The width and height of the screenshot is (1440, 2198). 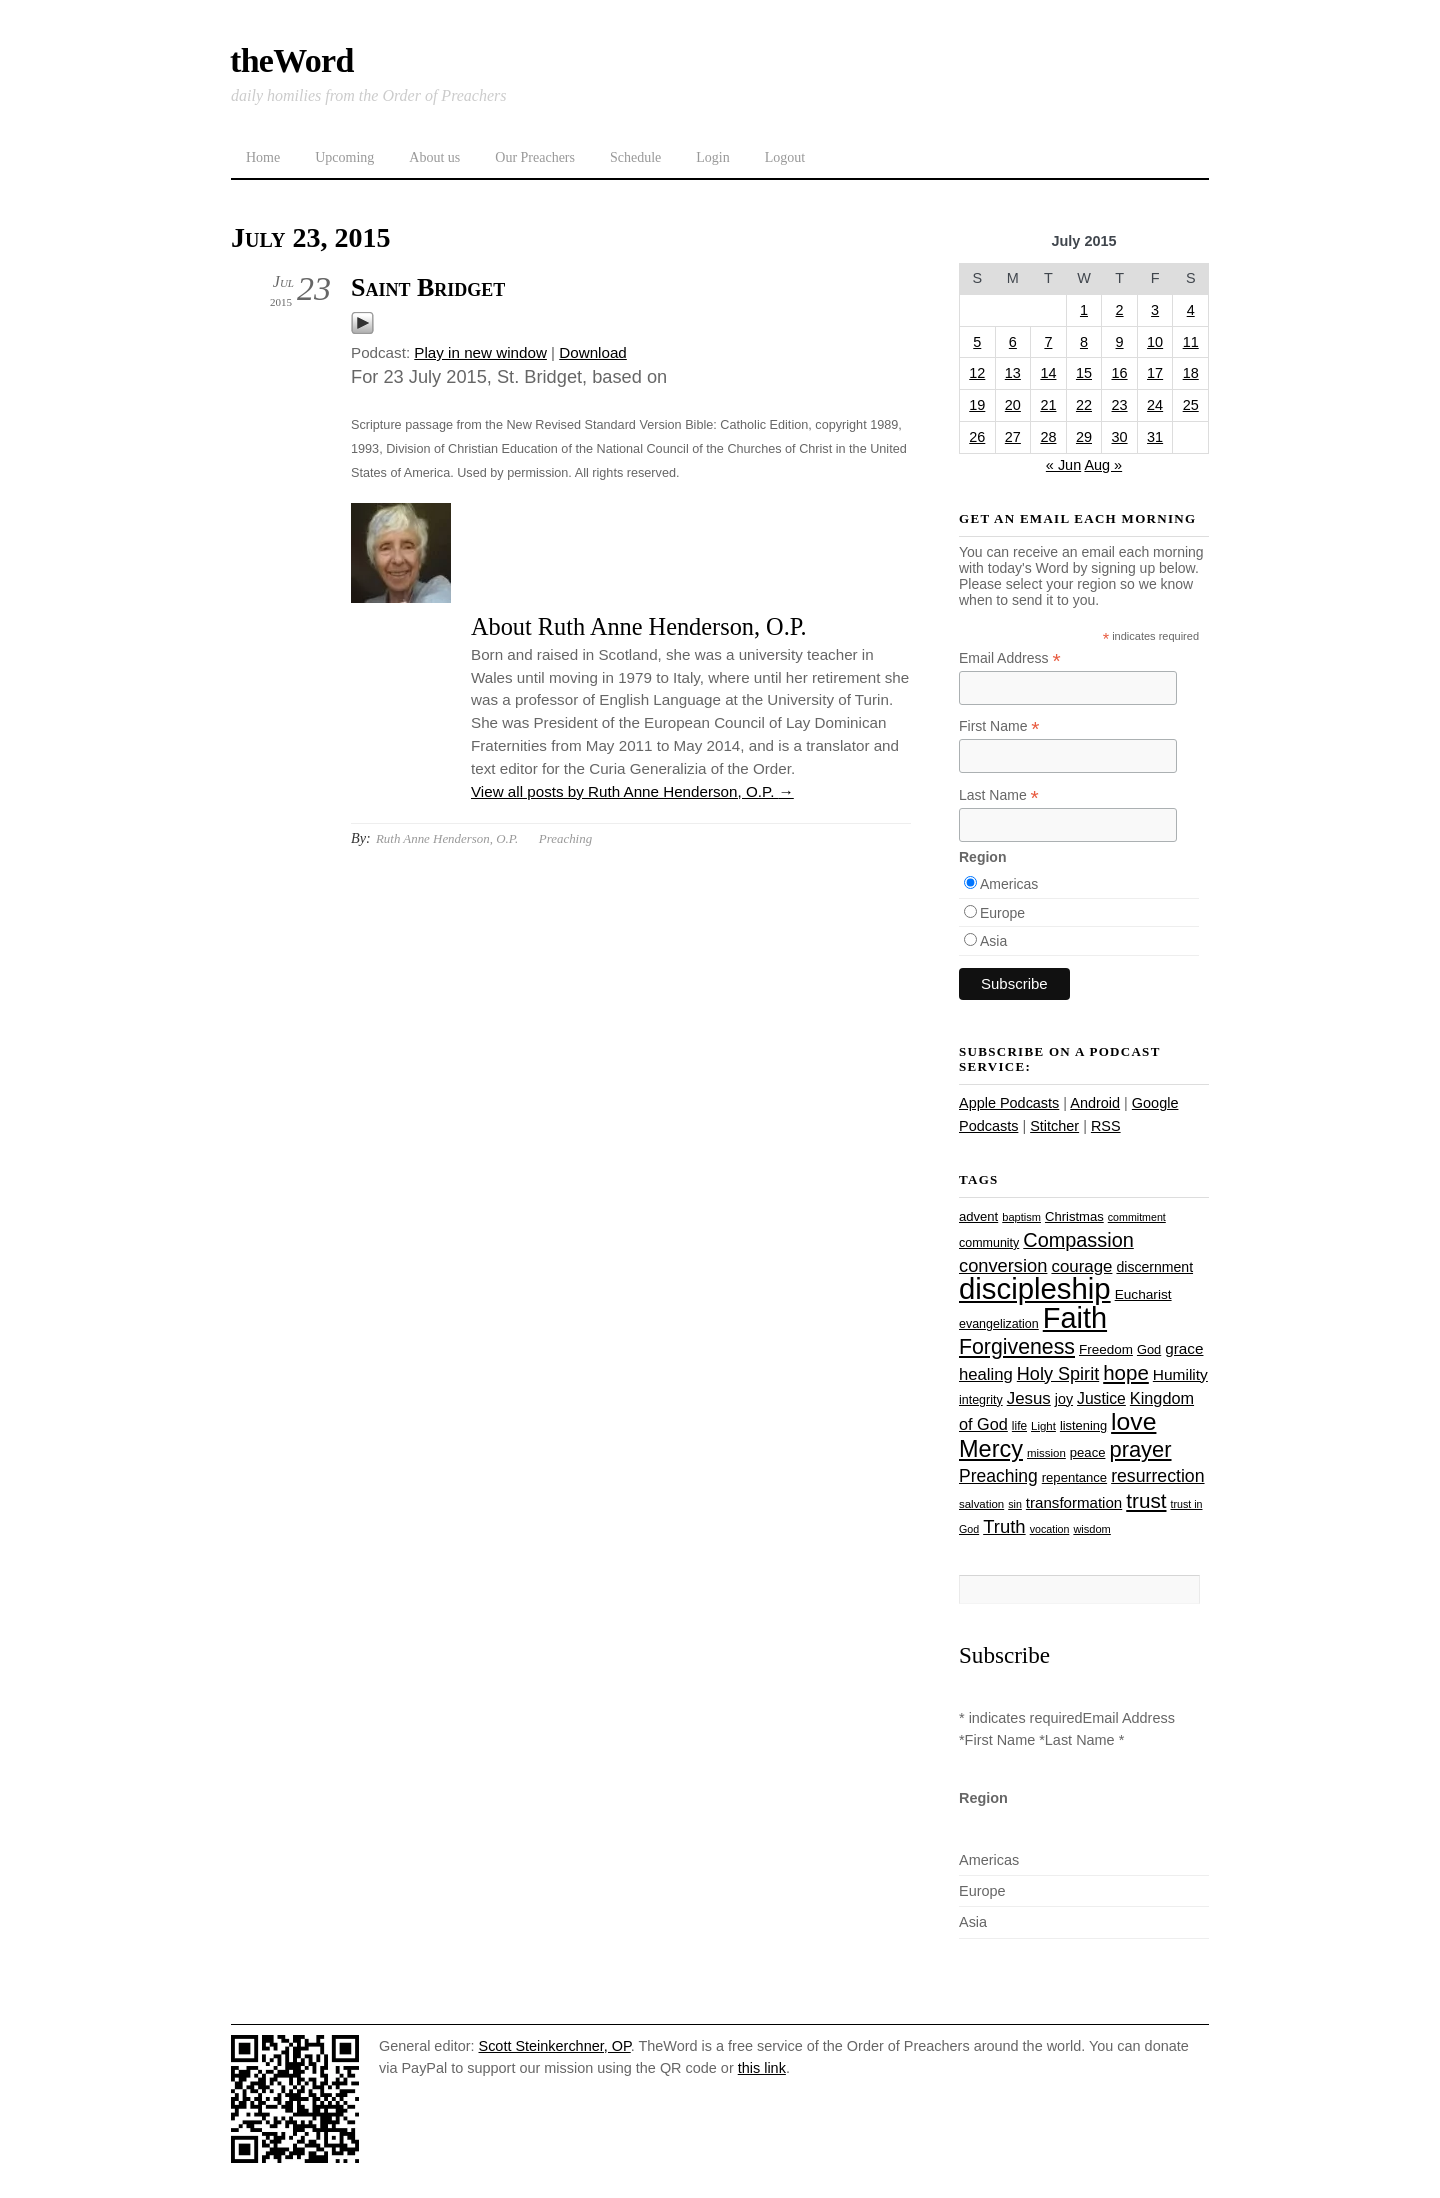 What do you see at coordinates (1048, 342) in the screenshot?
I see `7 [Posts published on July 7, 2015]` at bounding box center [1048, 342].